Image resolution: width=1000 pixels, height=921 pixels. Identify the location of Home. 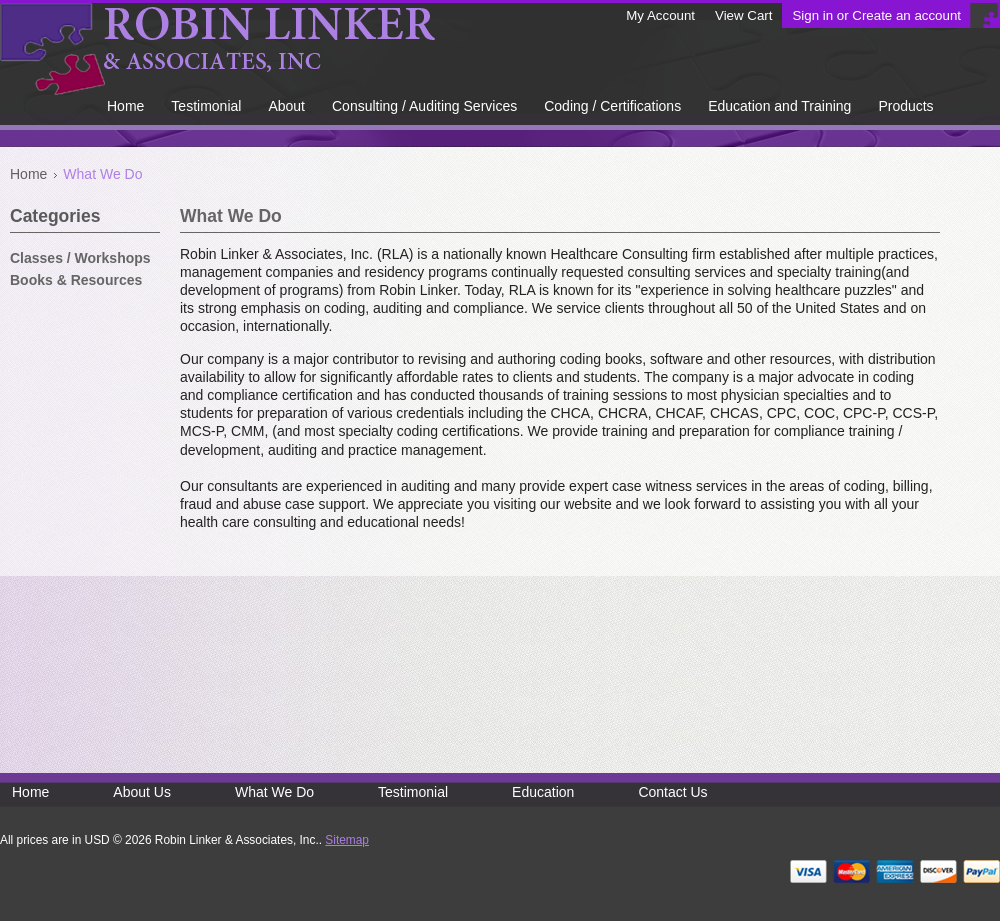
(28, 174).